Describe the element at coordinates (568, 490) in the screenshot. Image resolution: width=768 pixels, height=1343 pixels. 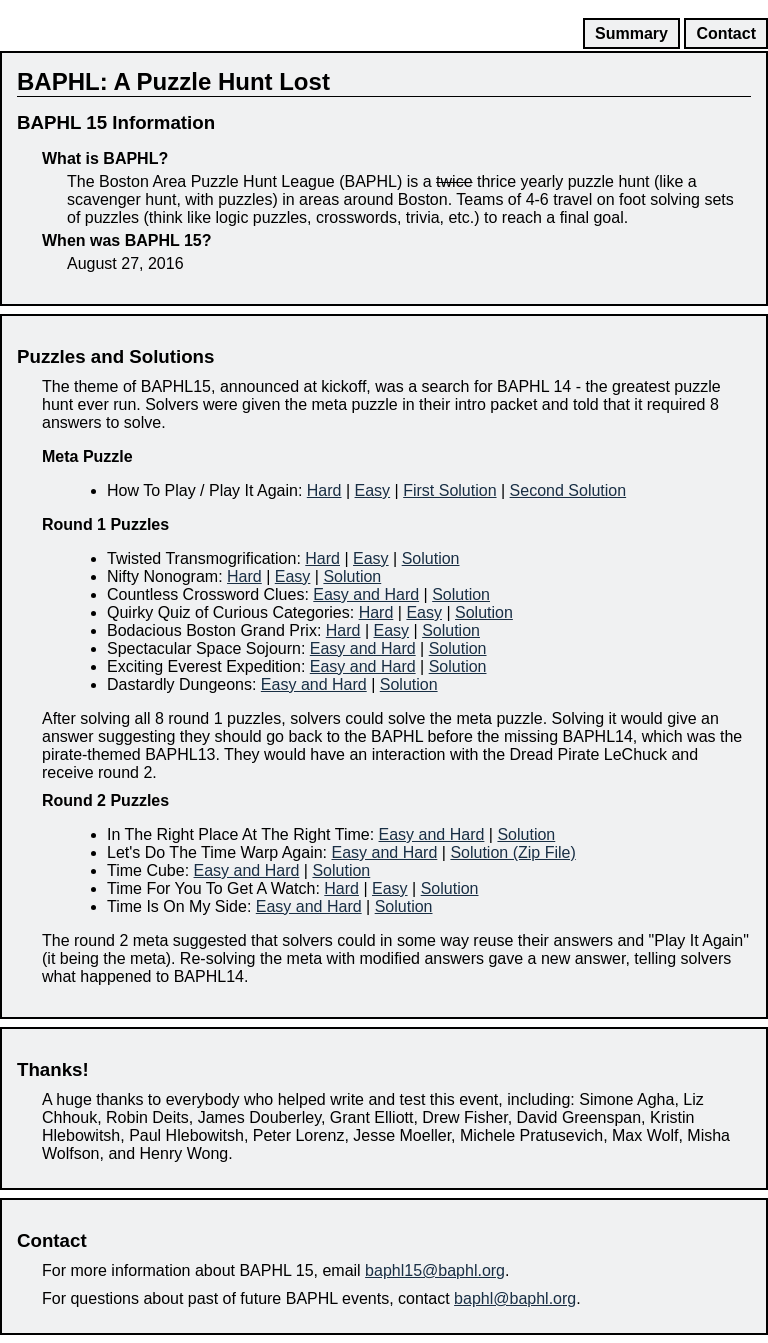
I see `Second Solution` at that location.